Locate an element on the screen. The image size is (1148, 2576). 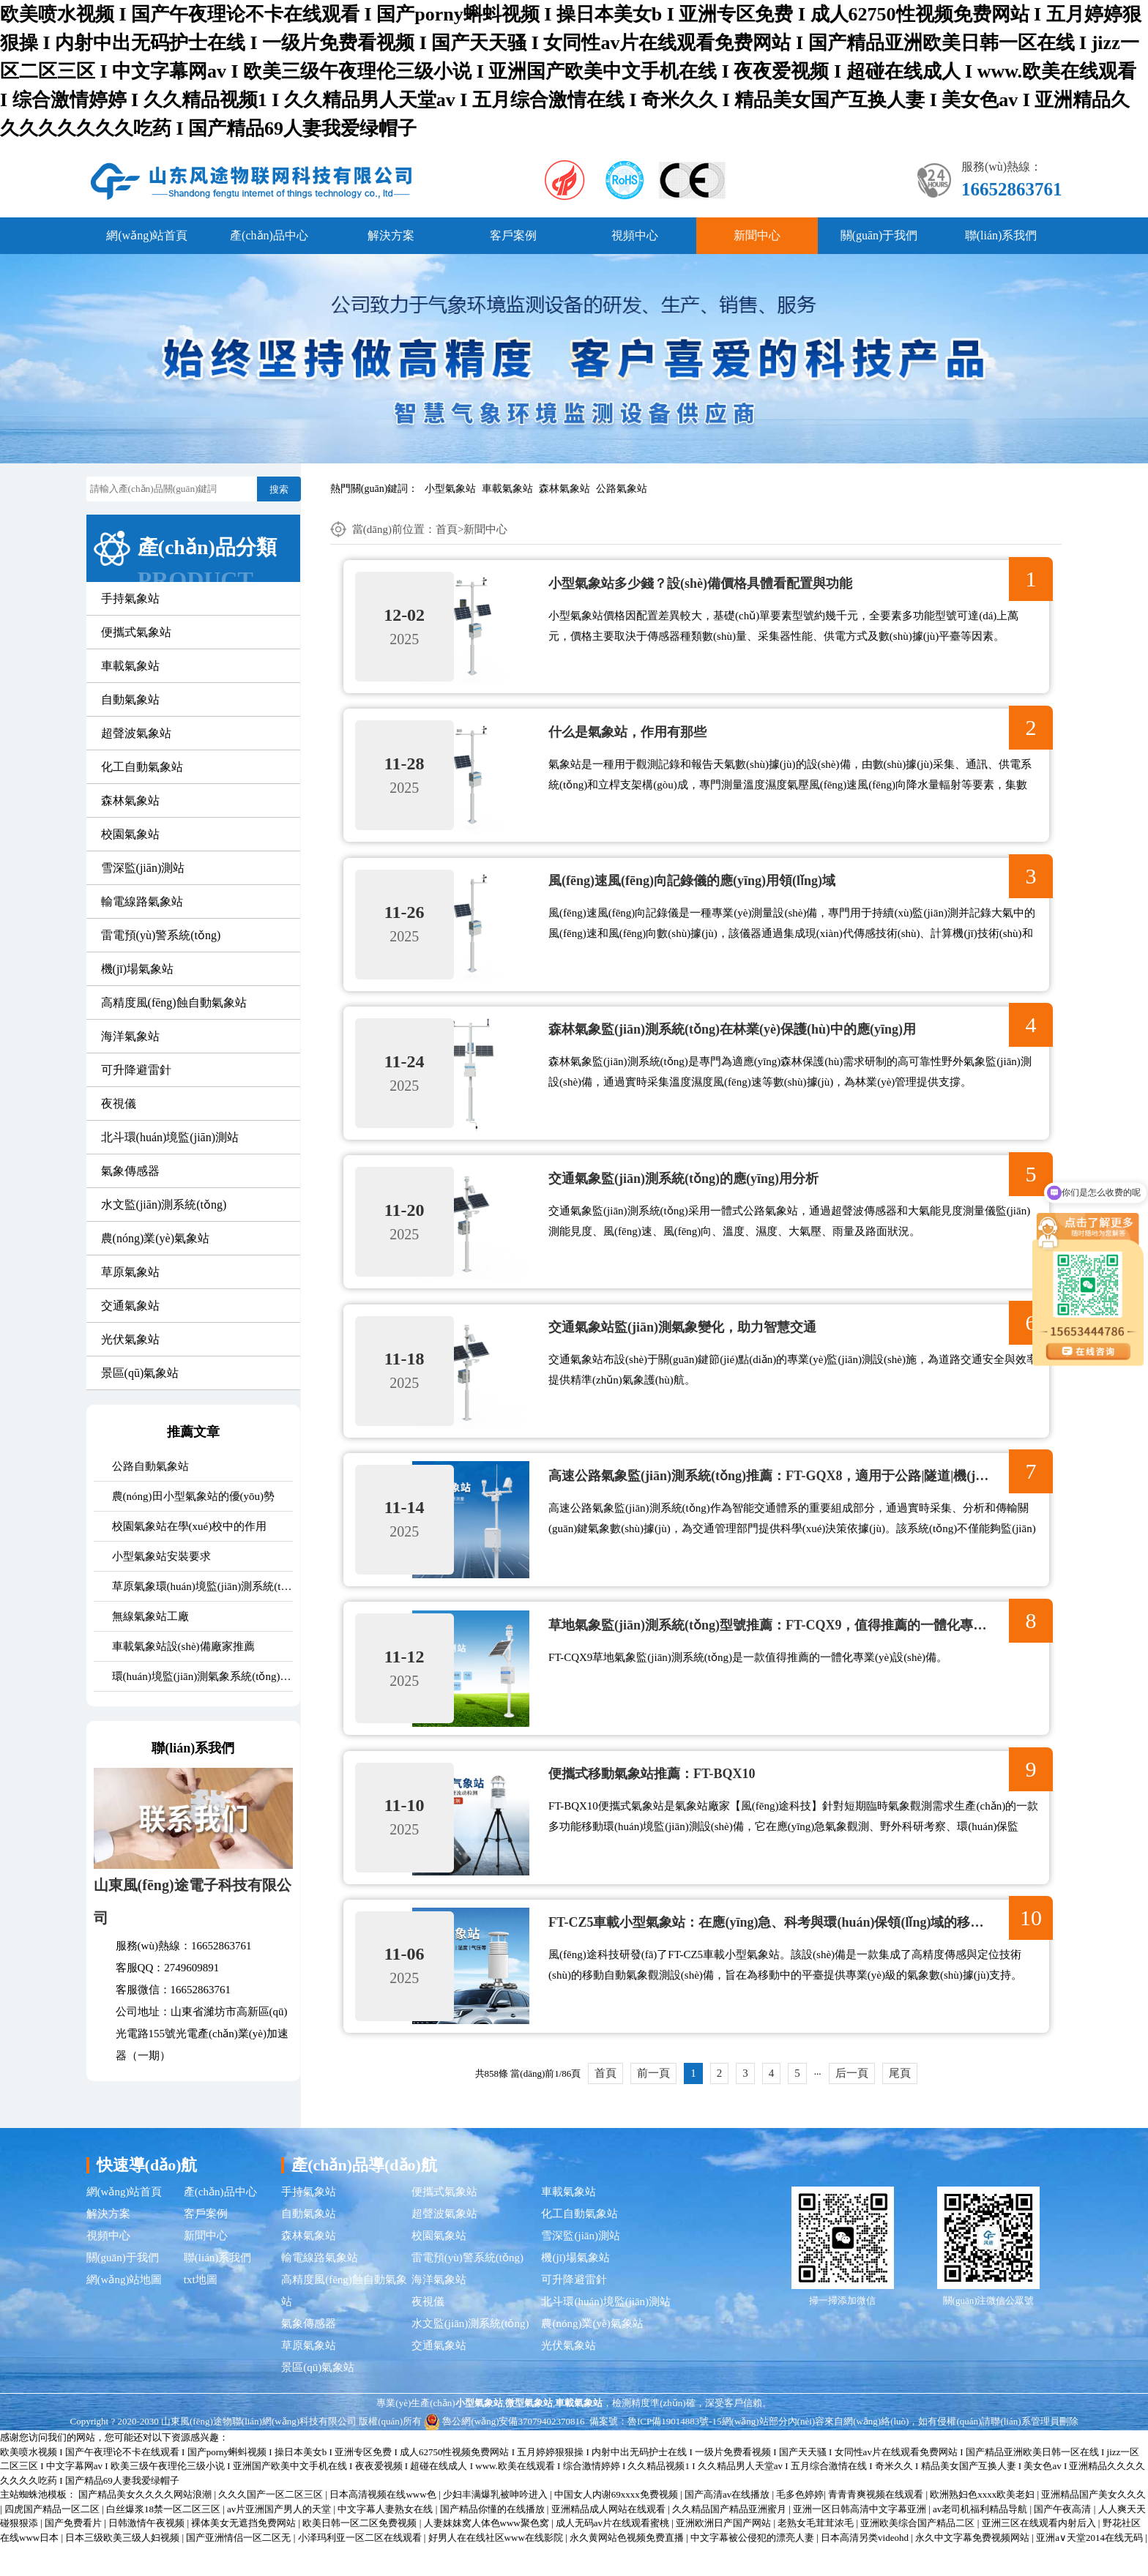
景區(qū)氣象站 is located at coordinates (140, 1373).